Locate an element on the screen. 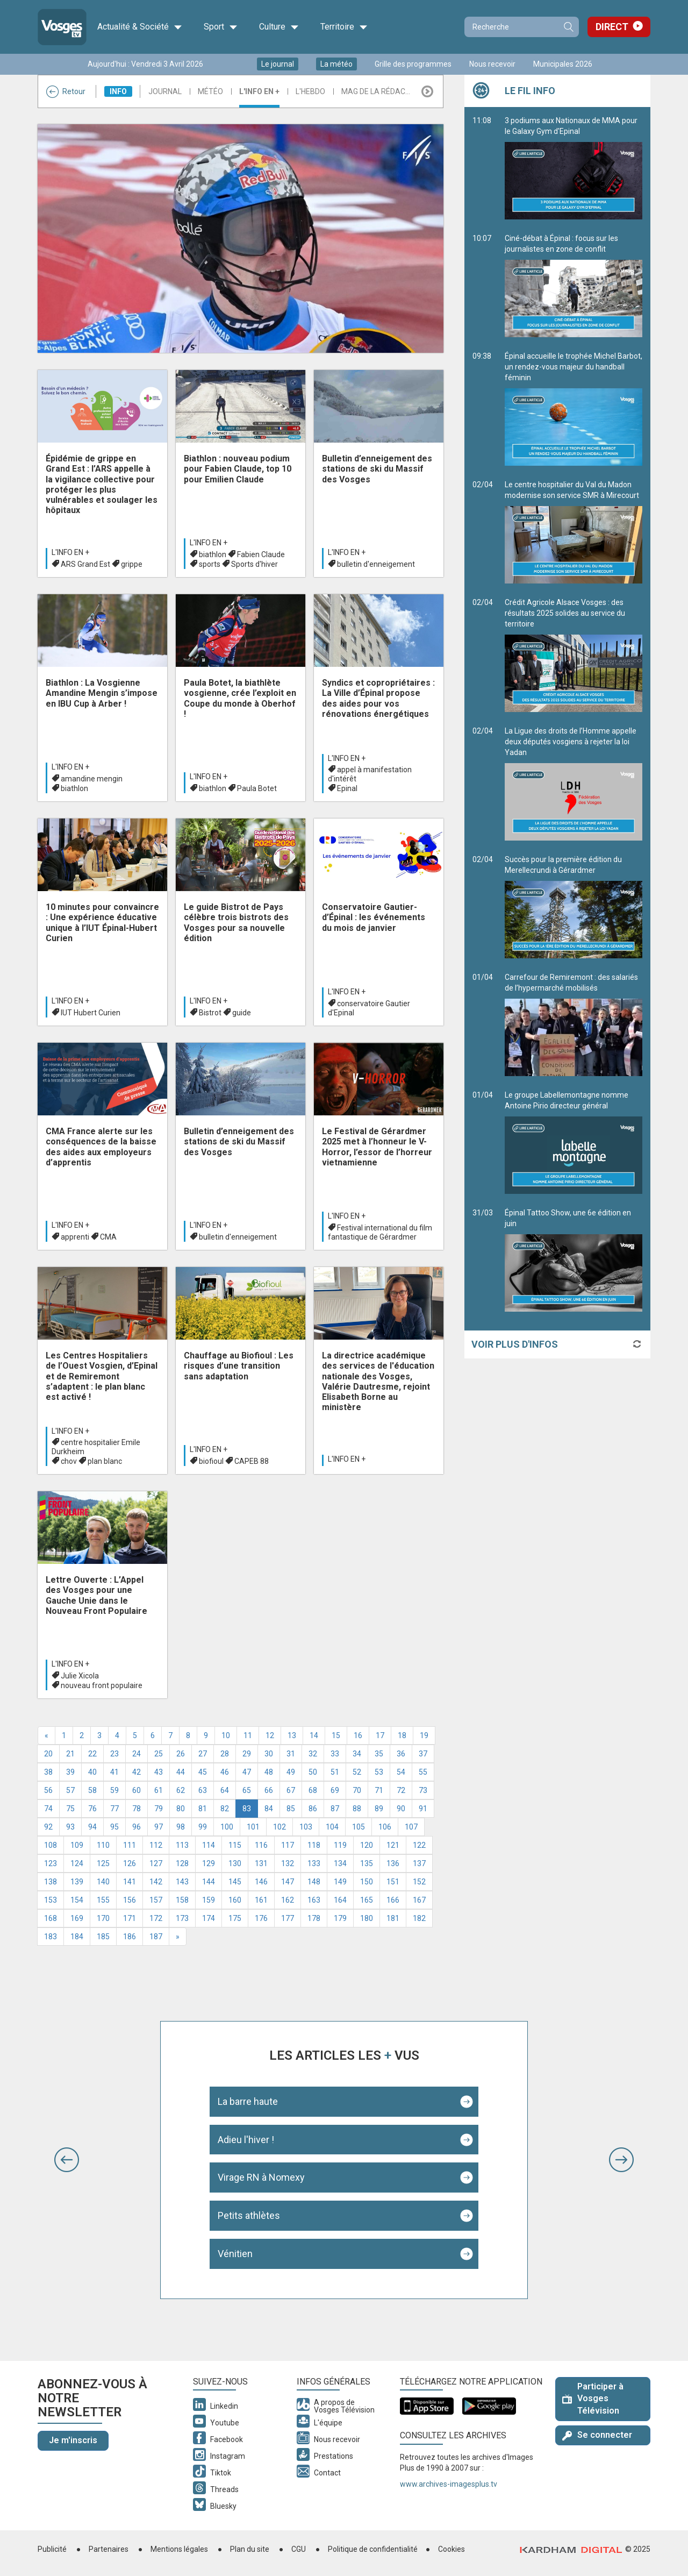 The image size is (688, 2576). 27 is located at coordinates (202, 1753).